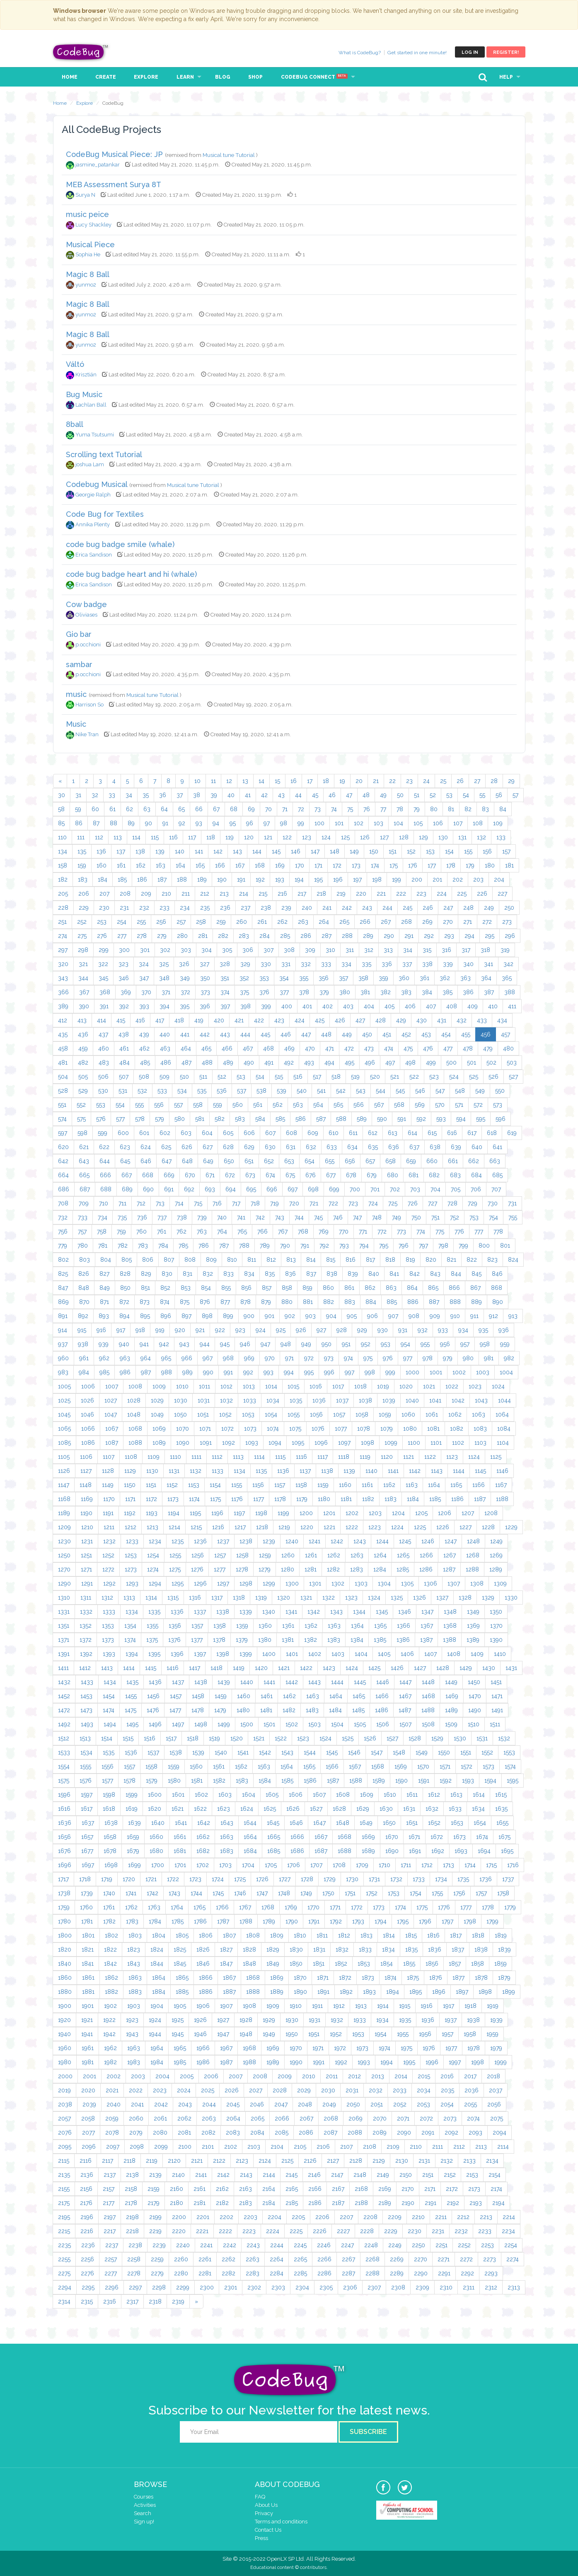  What do you see at coordinates (341, 1090) in the screenshot?
I see `542` at bounding box center [341, 1090].